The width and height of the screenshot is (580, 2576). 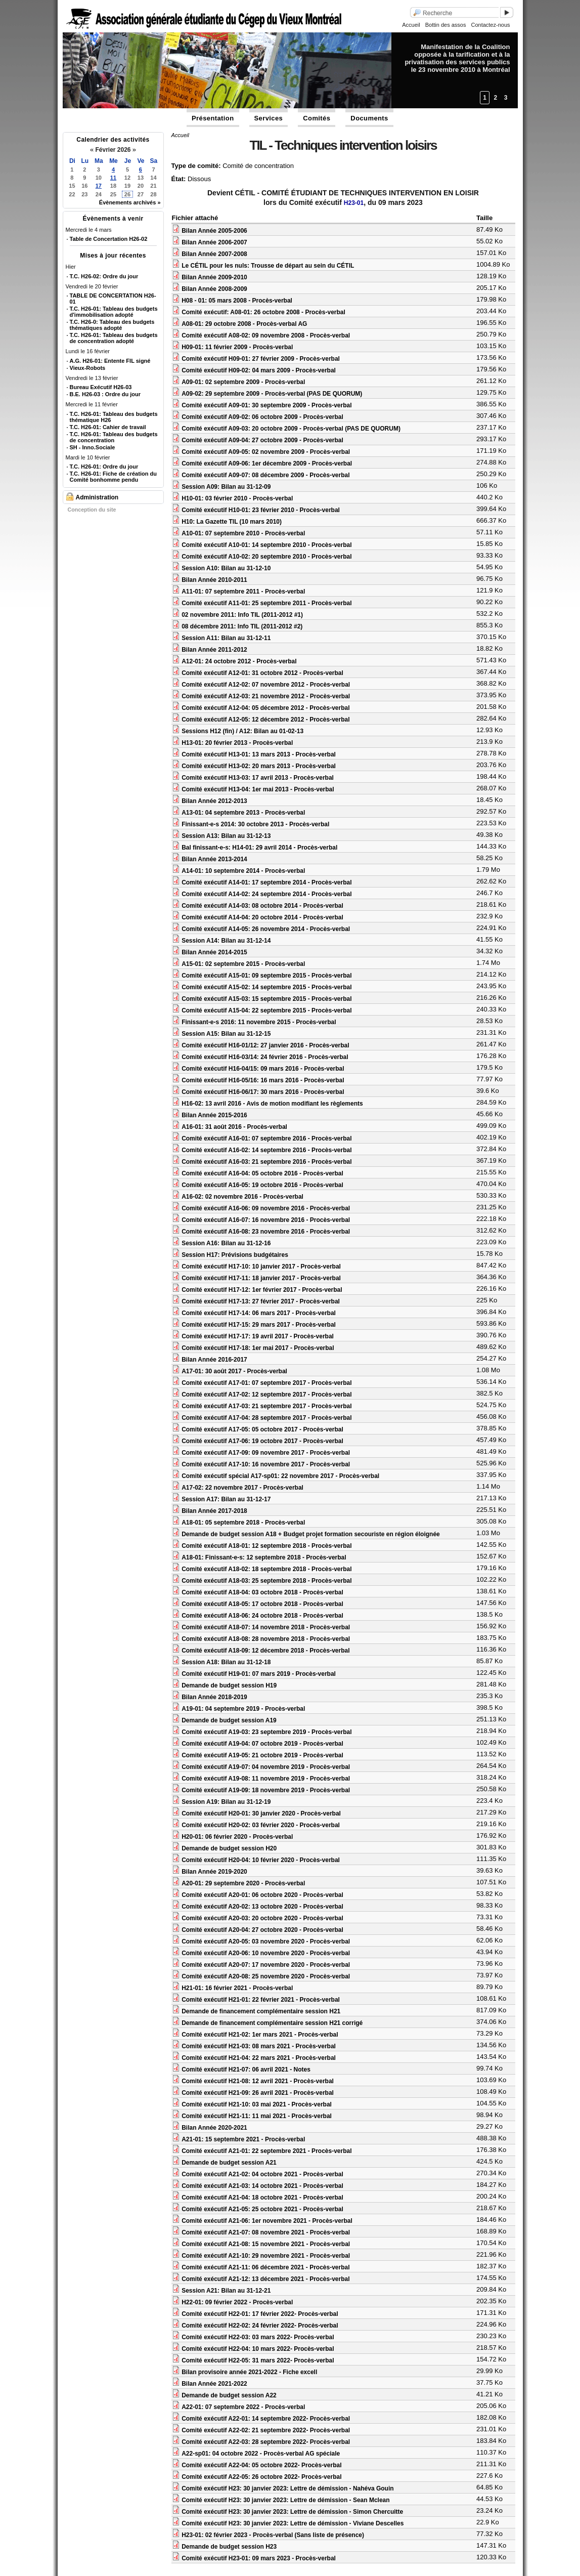 What do you see at coordinates (261, 1825) in the screenshot?
I see `Comité exécutif H20-02: 03 février 2020 - Procès-verbal` at bounding box center [261, 1825].